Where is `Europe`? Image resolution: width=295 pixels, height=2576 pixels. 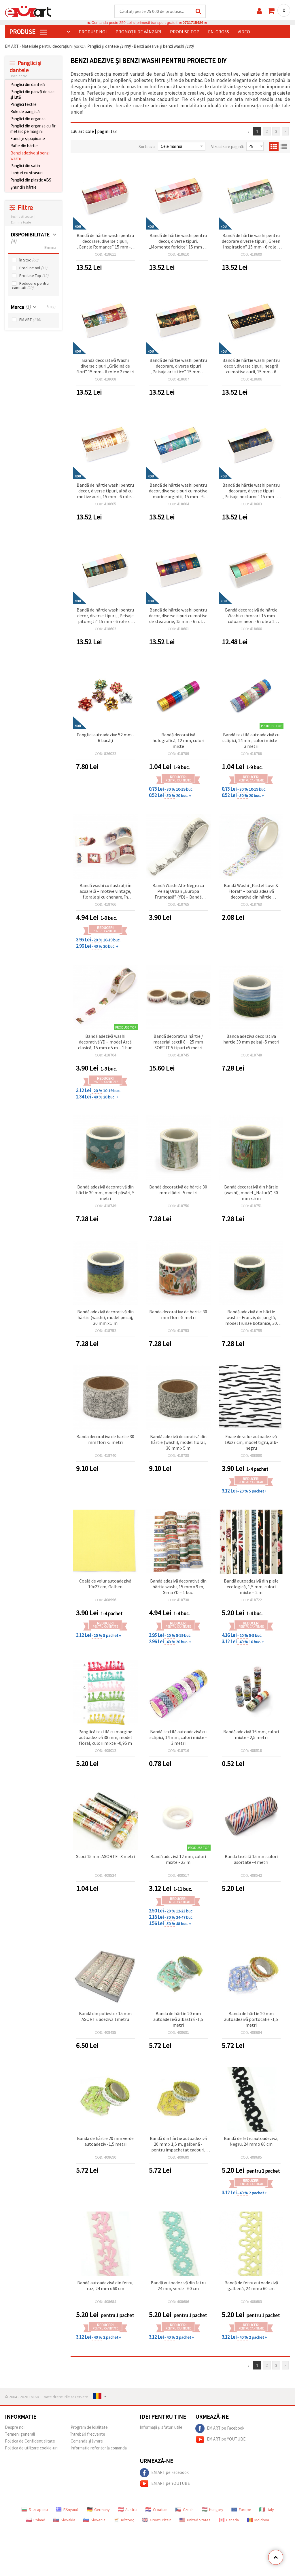
Europe is located at coordinates (241, 2510).